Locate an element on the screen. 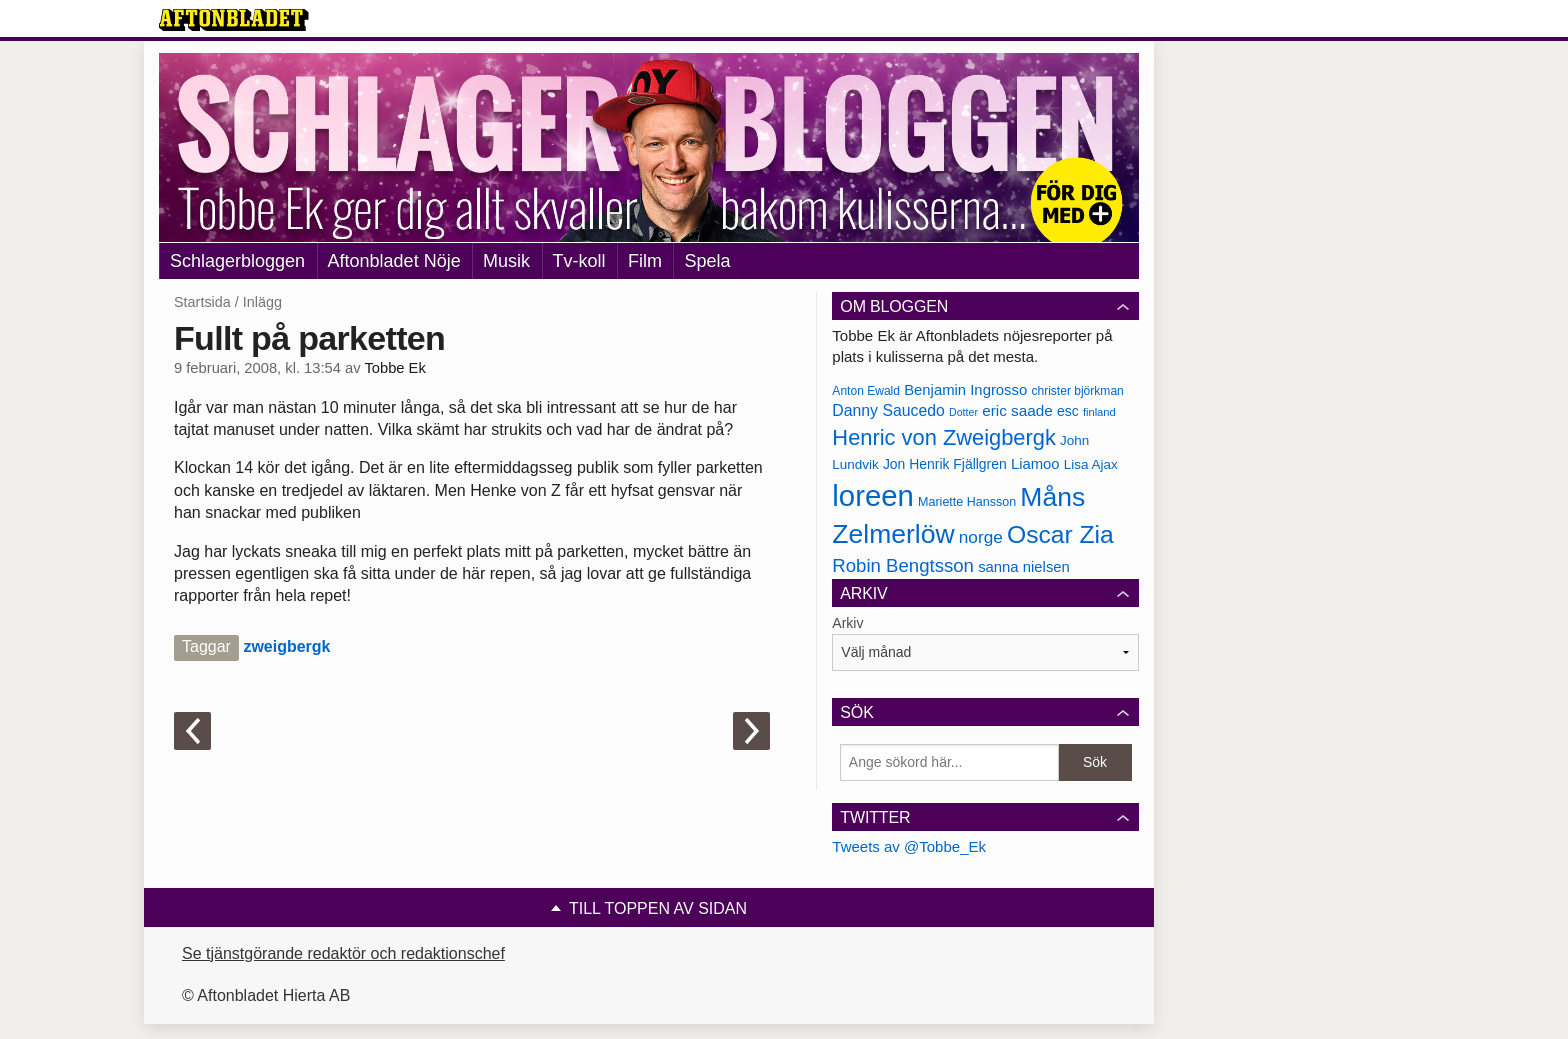  Jon Henrik Fjällgren [Jon Henrik Fjällgren (180 objekt)] is located at coordinates (945, 464).